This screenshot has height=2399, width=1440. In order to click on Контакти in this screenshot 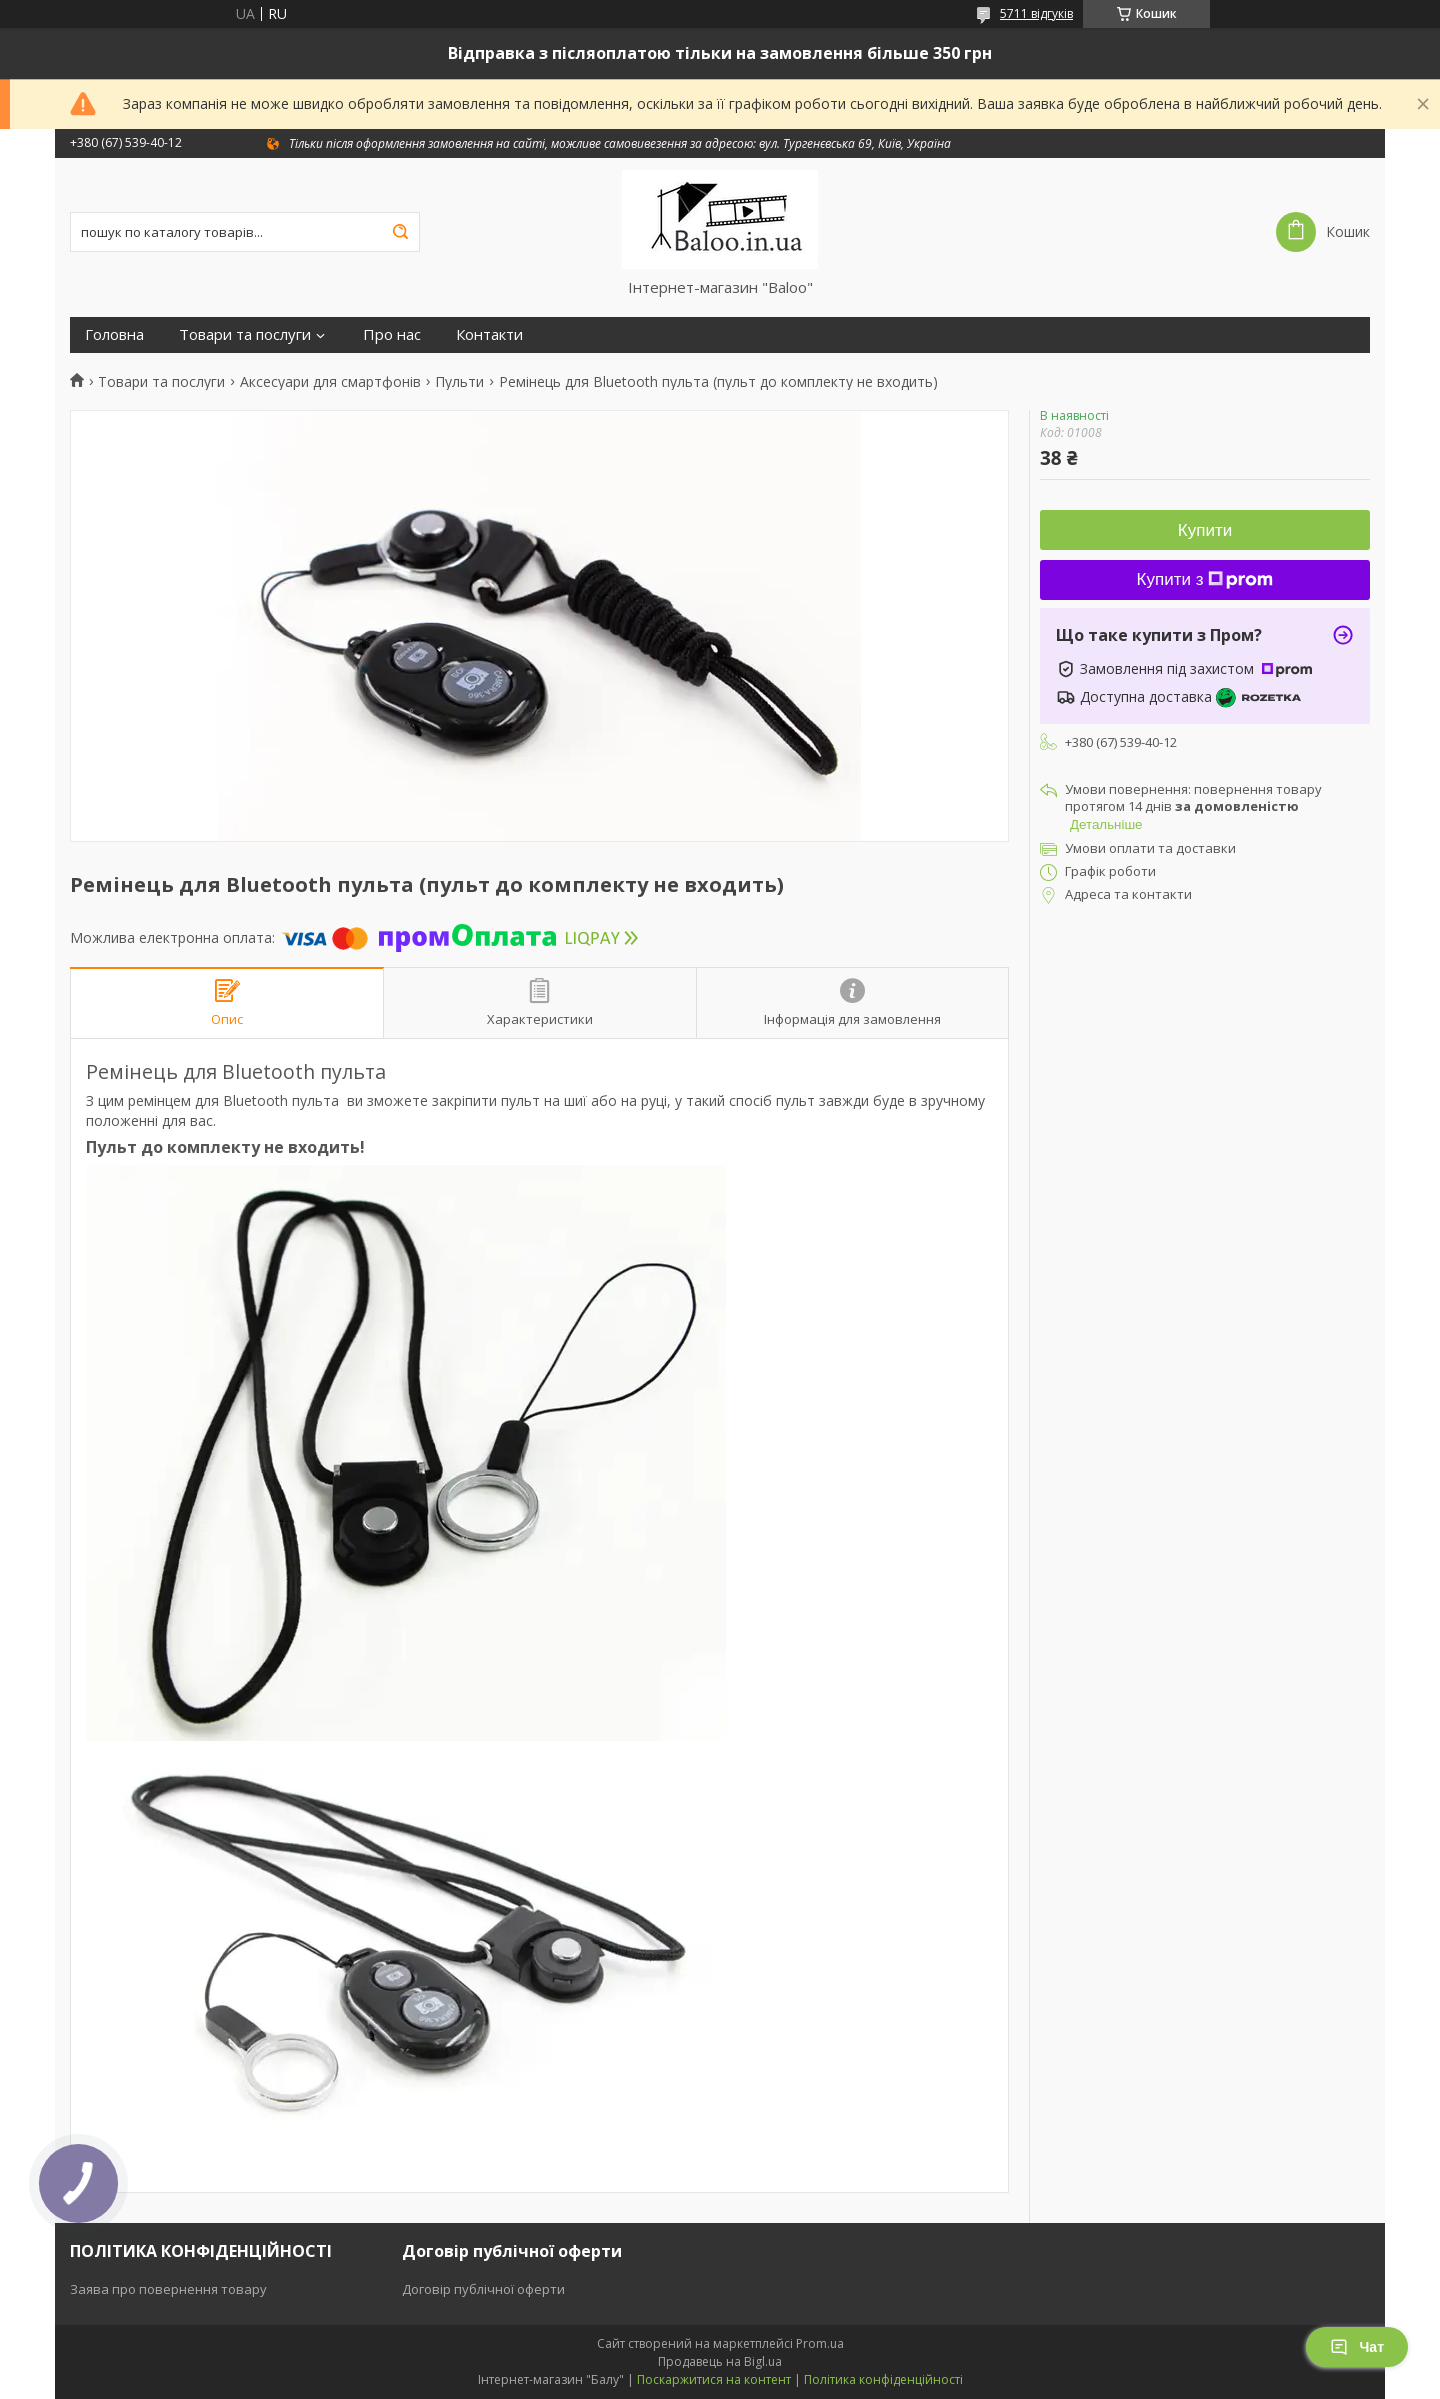, I will do `click(489, 334)`.